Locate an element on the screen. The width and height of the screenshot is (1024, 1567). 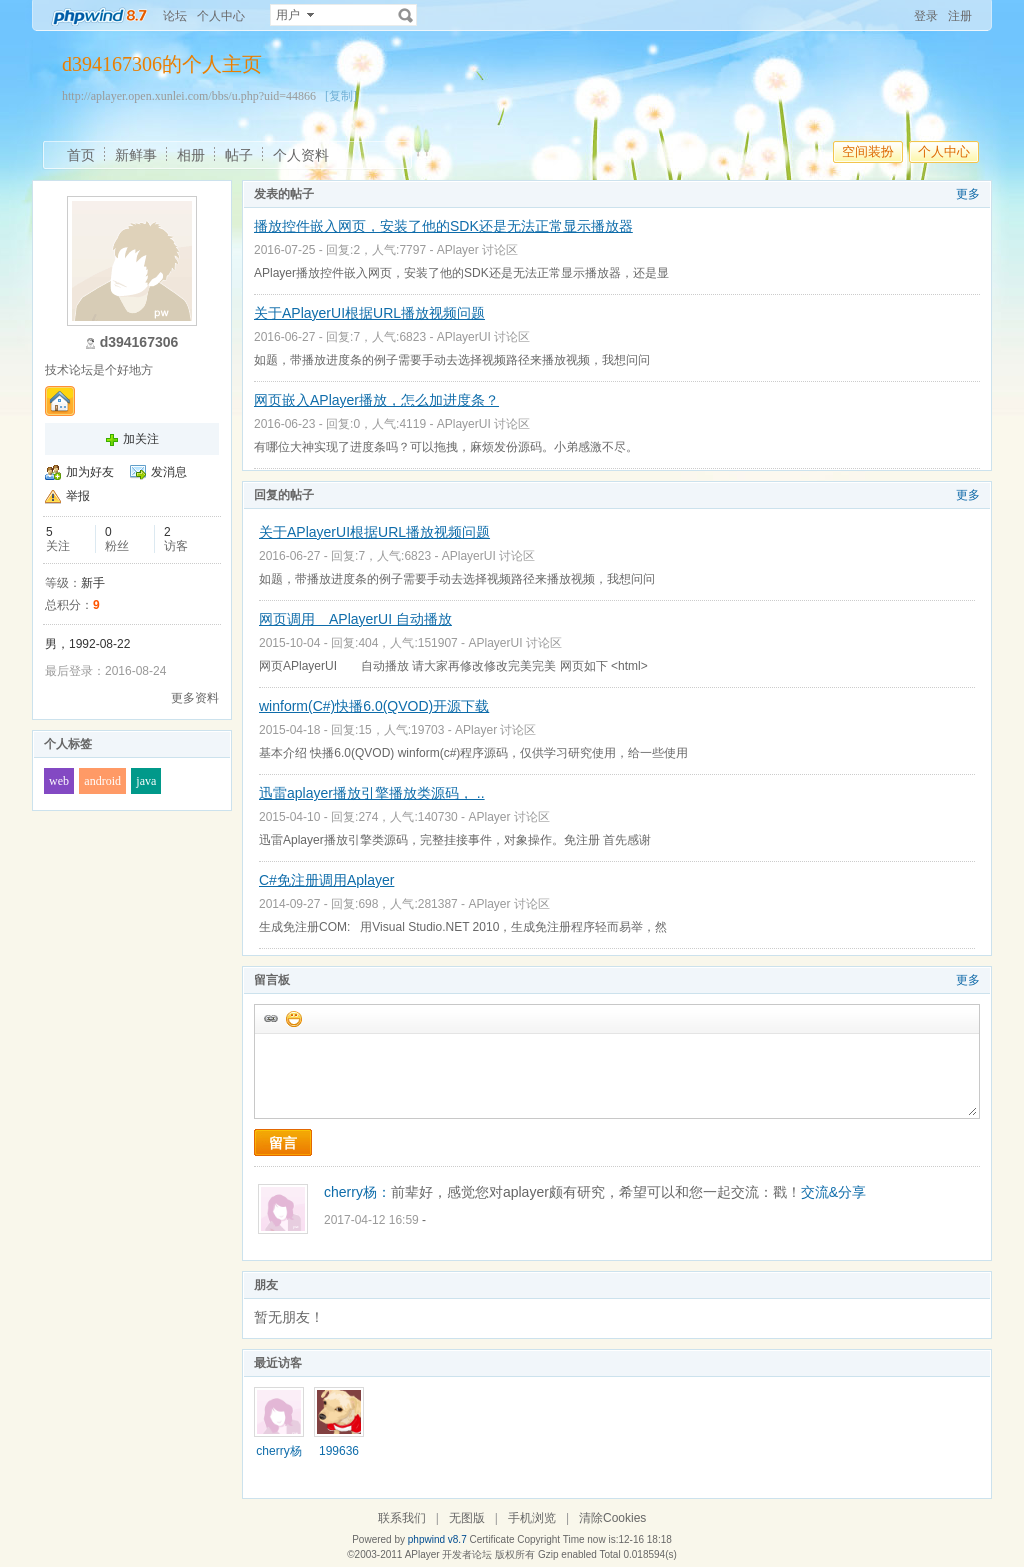
搜索 is located at coordinates (406, 15).